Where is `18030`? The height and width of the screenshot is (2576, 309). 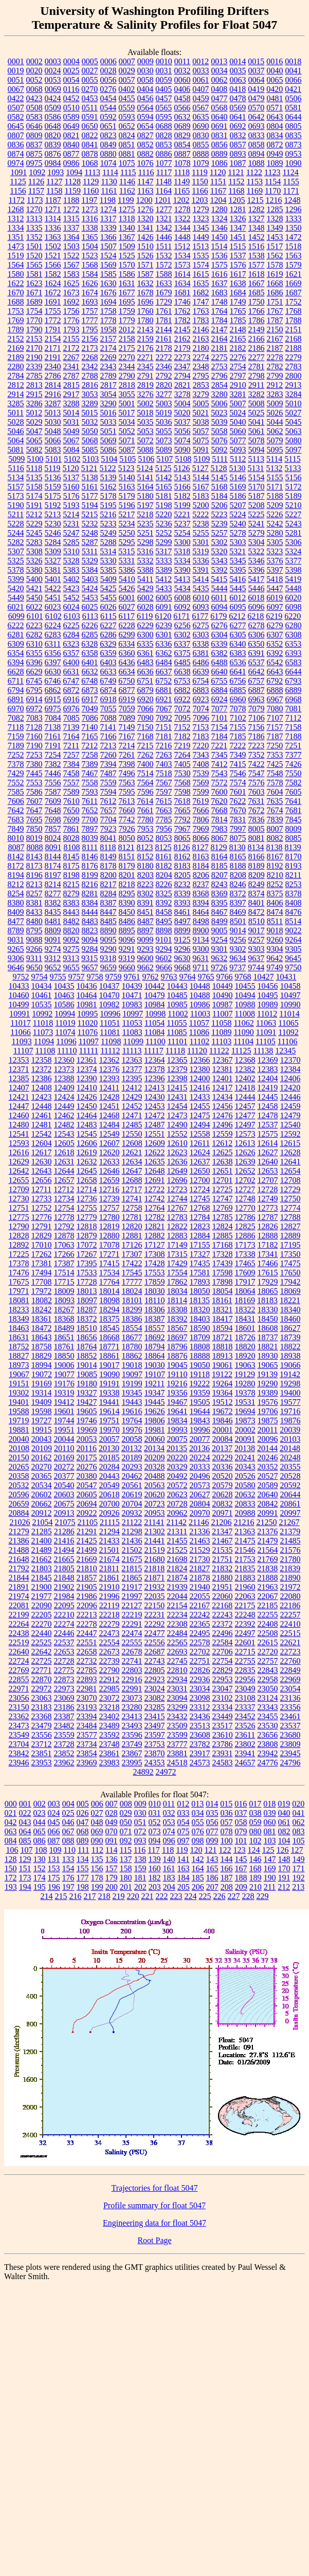 18030 is located at coordinates (154, 1291).